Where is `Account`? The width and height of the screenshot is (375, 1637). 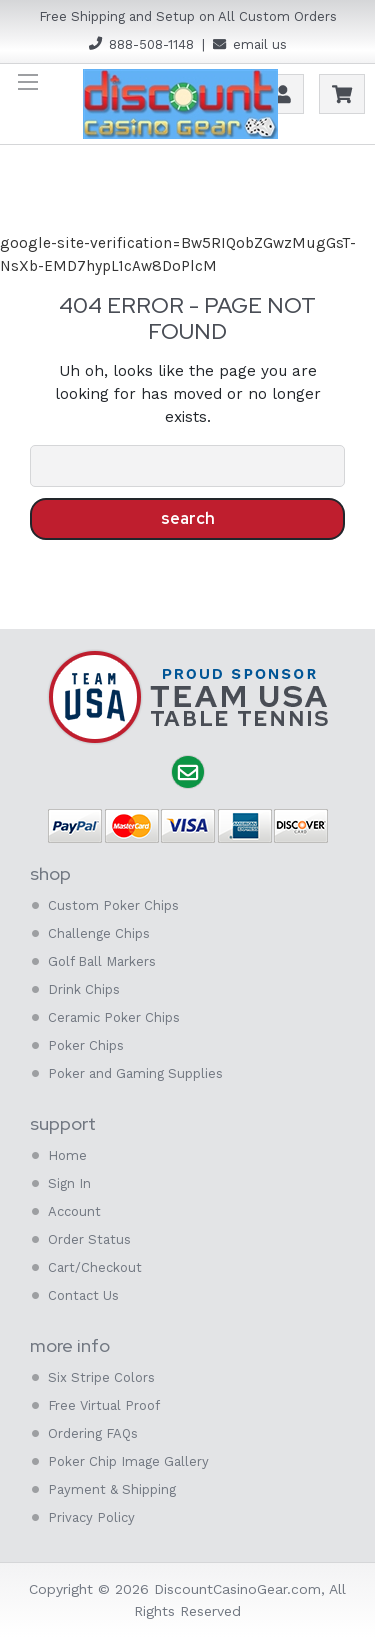 Account is located at coordinates (283, 94).